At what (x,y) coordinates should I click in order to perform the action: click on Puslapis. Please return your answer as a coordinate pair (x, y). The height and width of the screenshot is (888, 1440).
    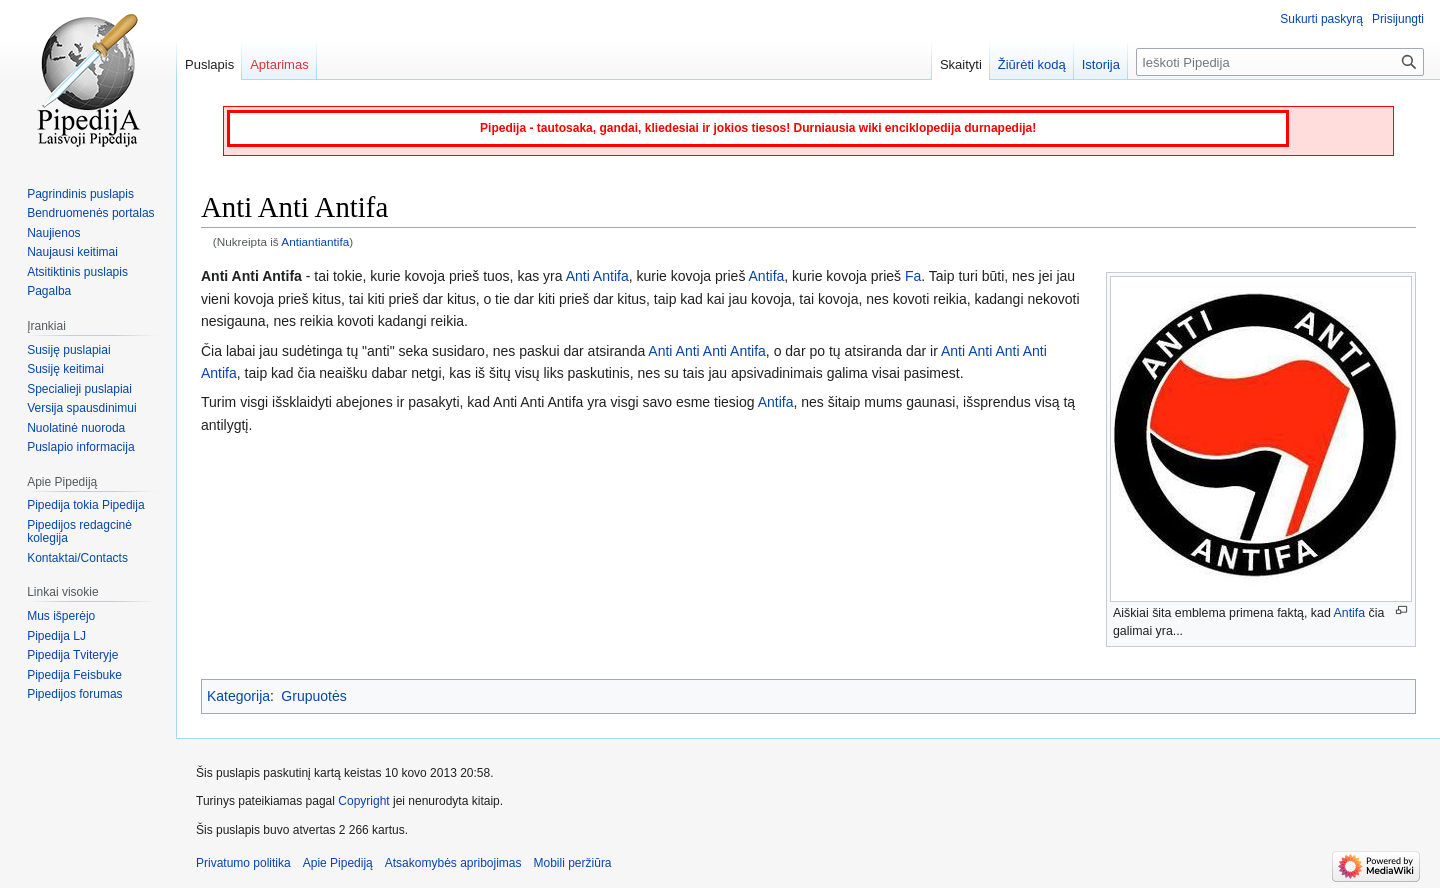
    Looking at the image, I should click on (209, 64).